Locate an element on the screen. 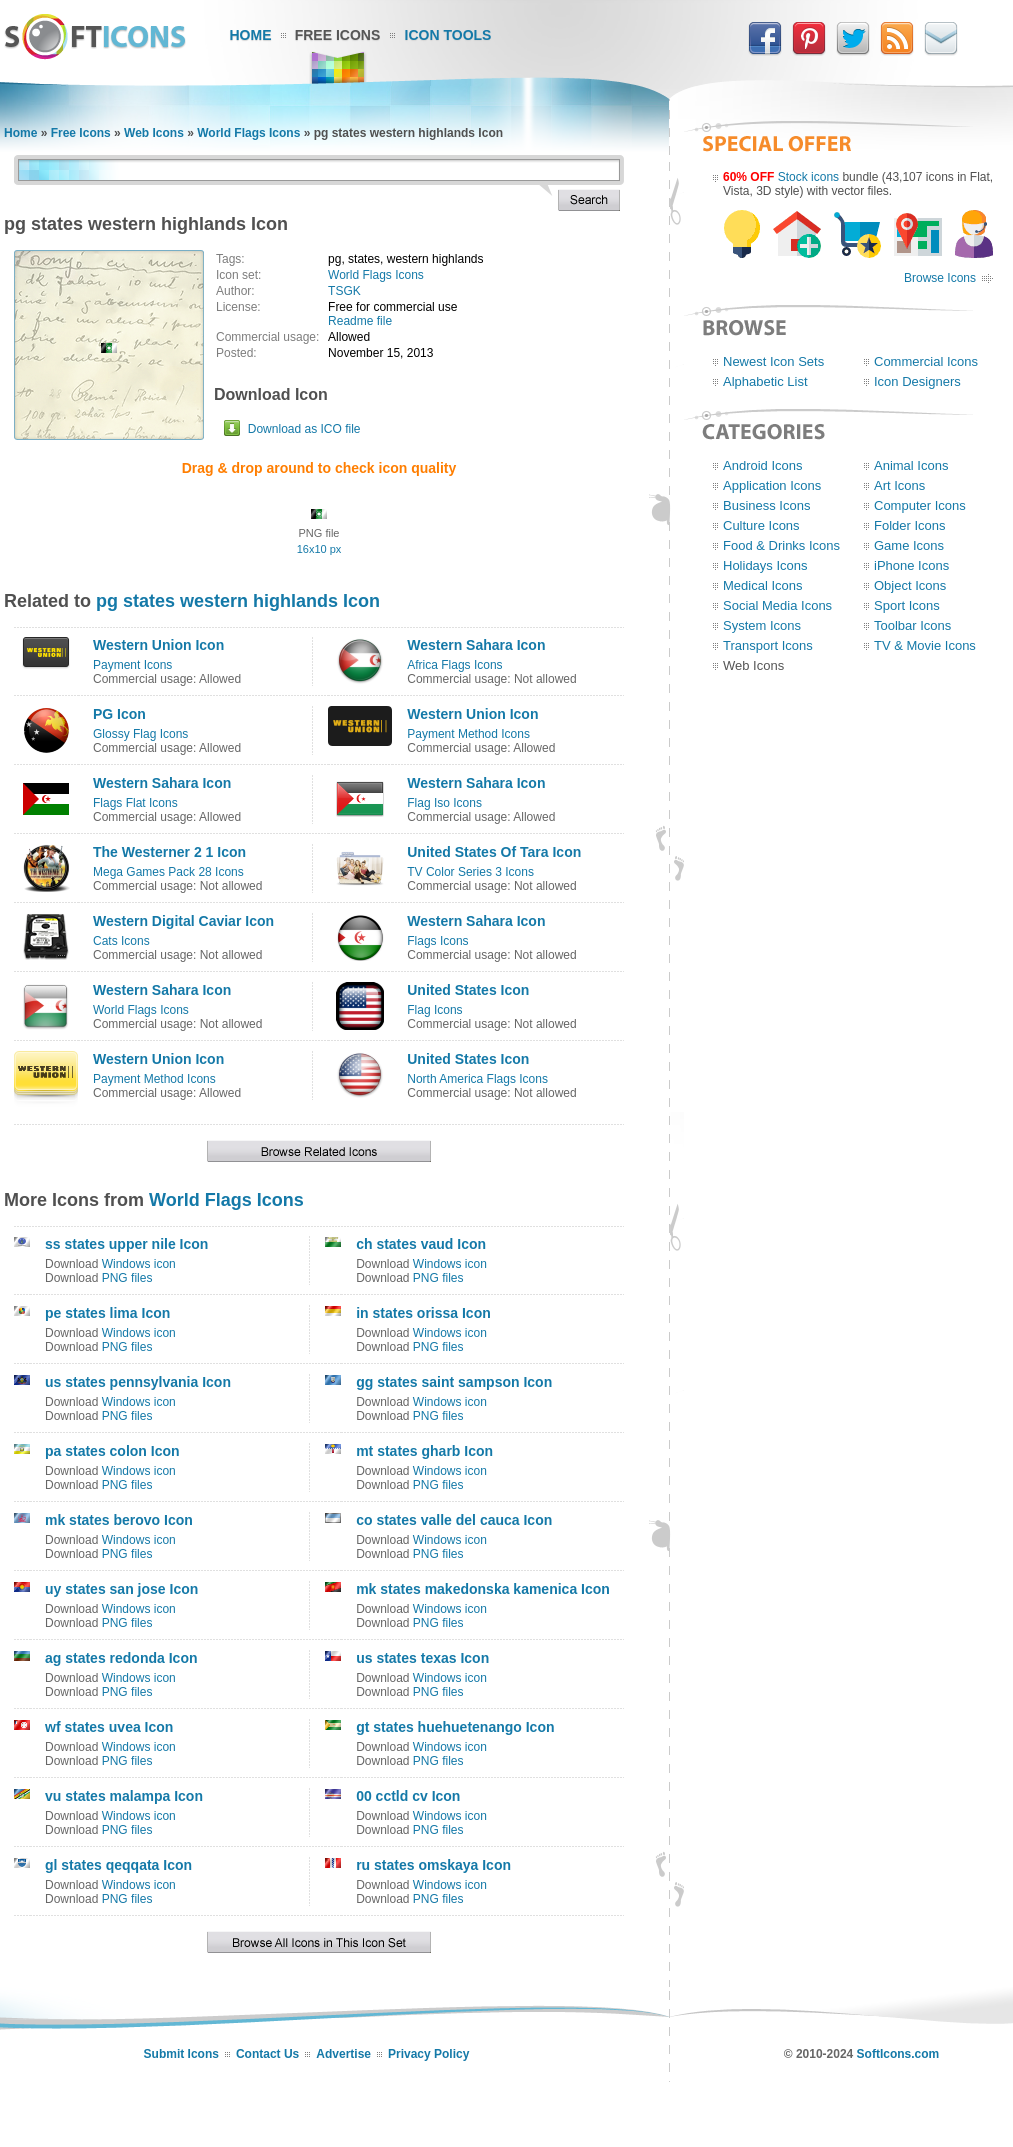 The width and height of the screenshot is (1013, 2147). Submit Icons is located at coordinates (181, 2054).